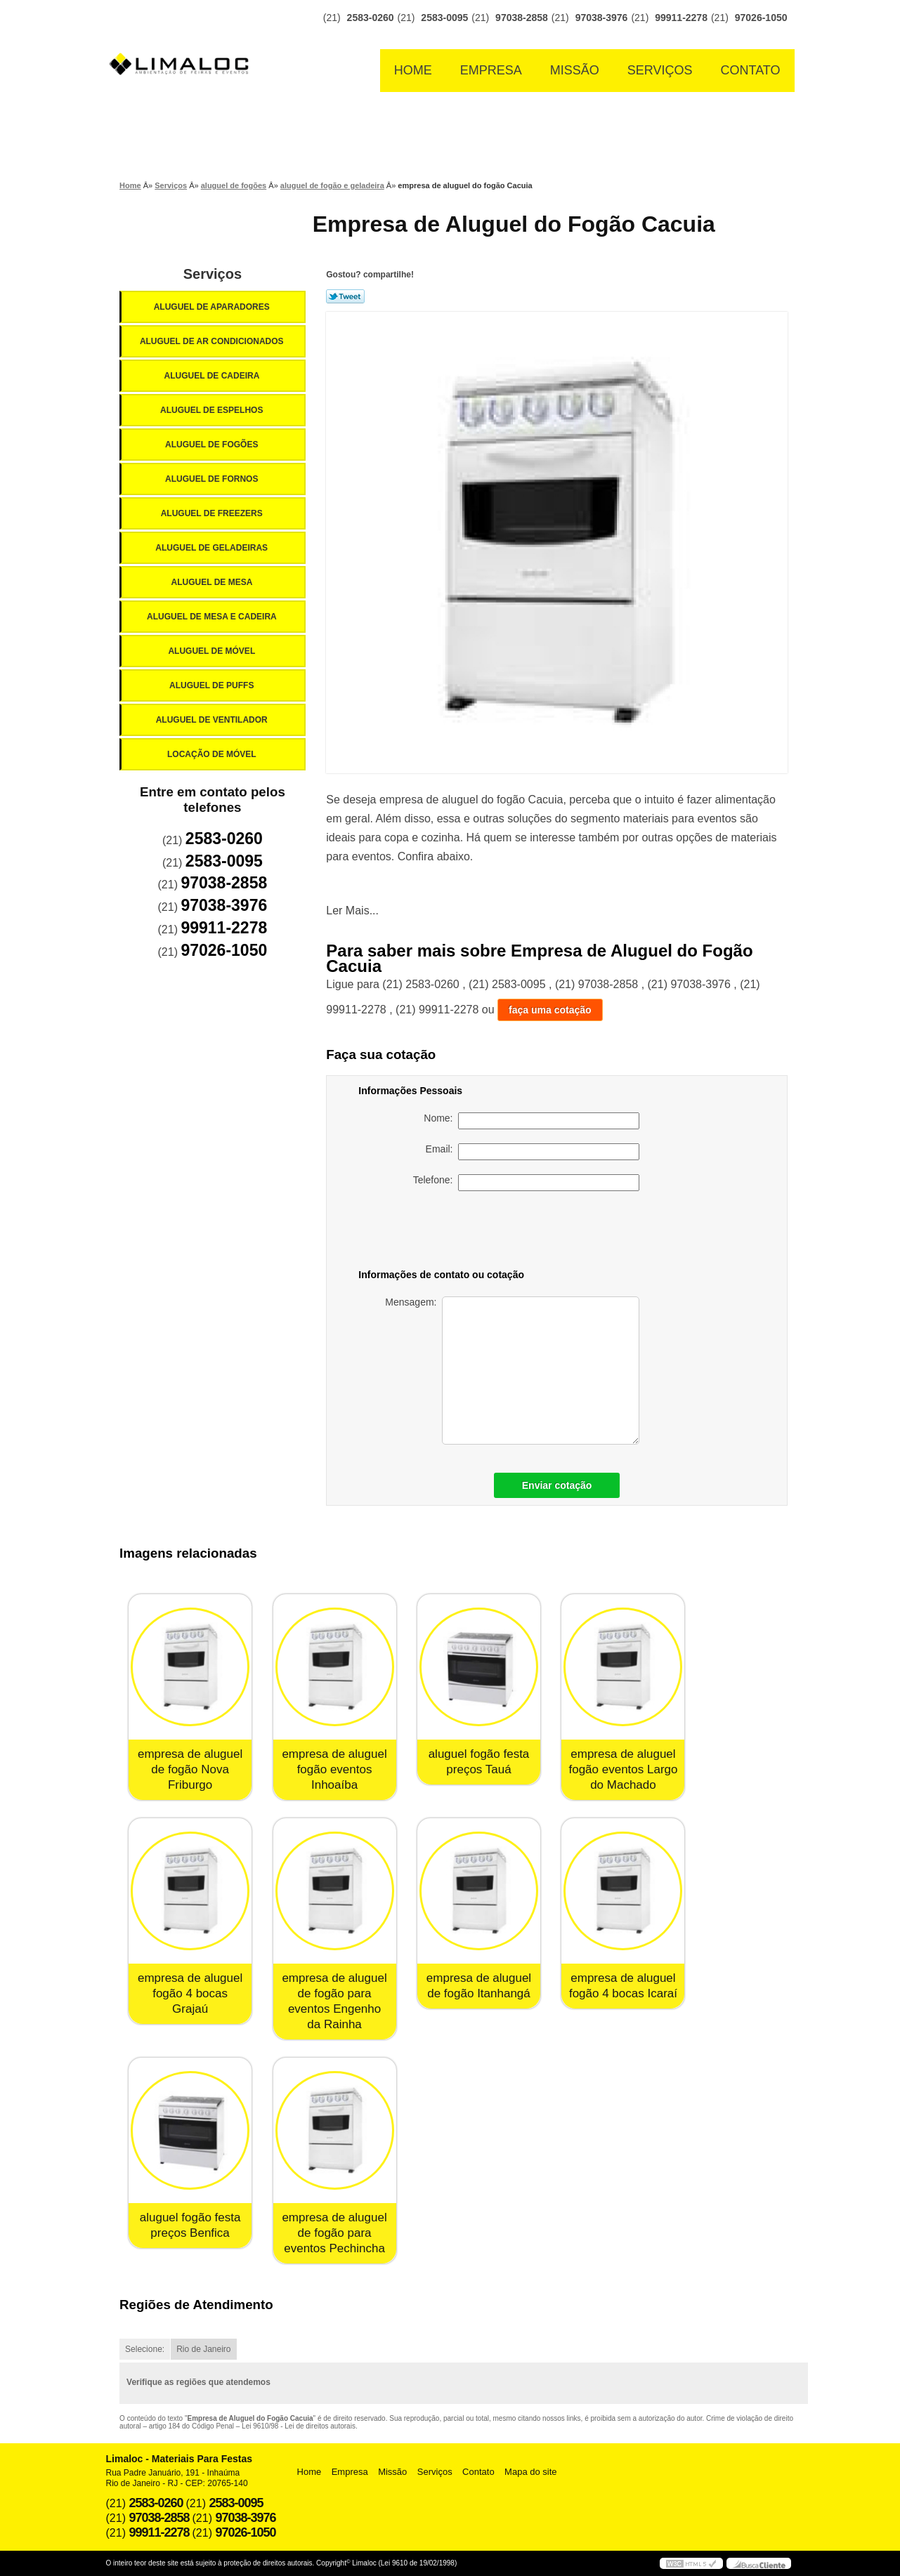 Image resolution: width=900 pixels, height=2576 pixels. What do you see at coordinates (660, 70) in the screenshot?
I see `Serviços` at bounding box center [660, 70].